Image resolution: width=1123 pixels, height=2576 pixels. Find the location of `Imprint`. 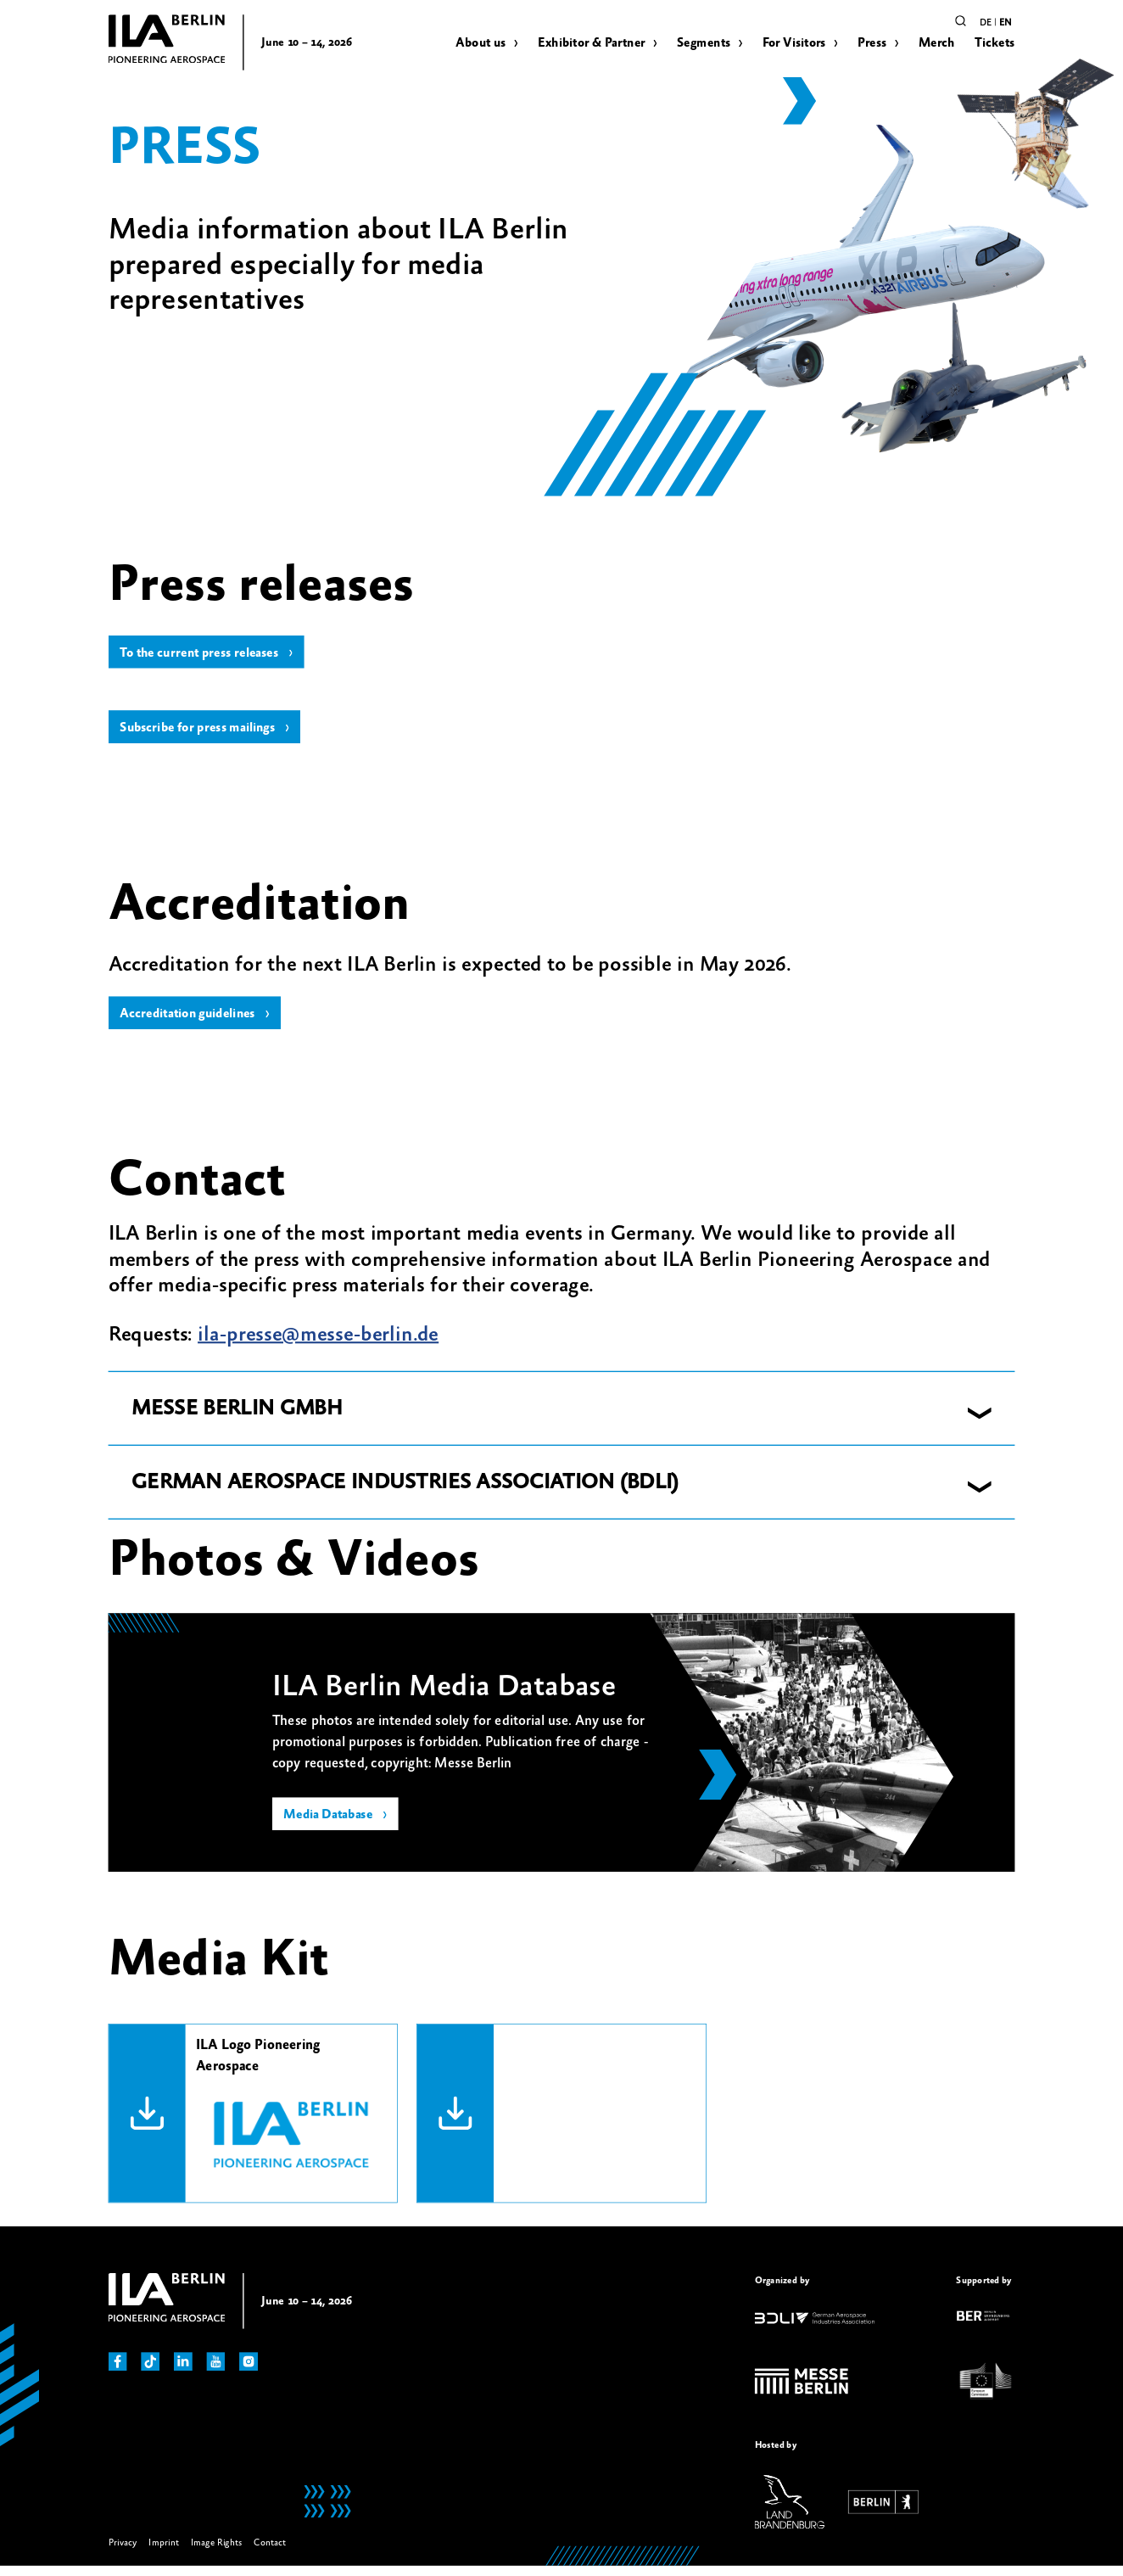

Imprint is located at coordinates (163, 2552).